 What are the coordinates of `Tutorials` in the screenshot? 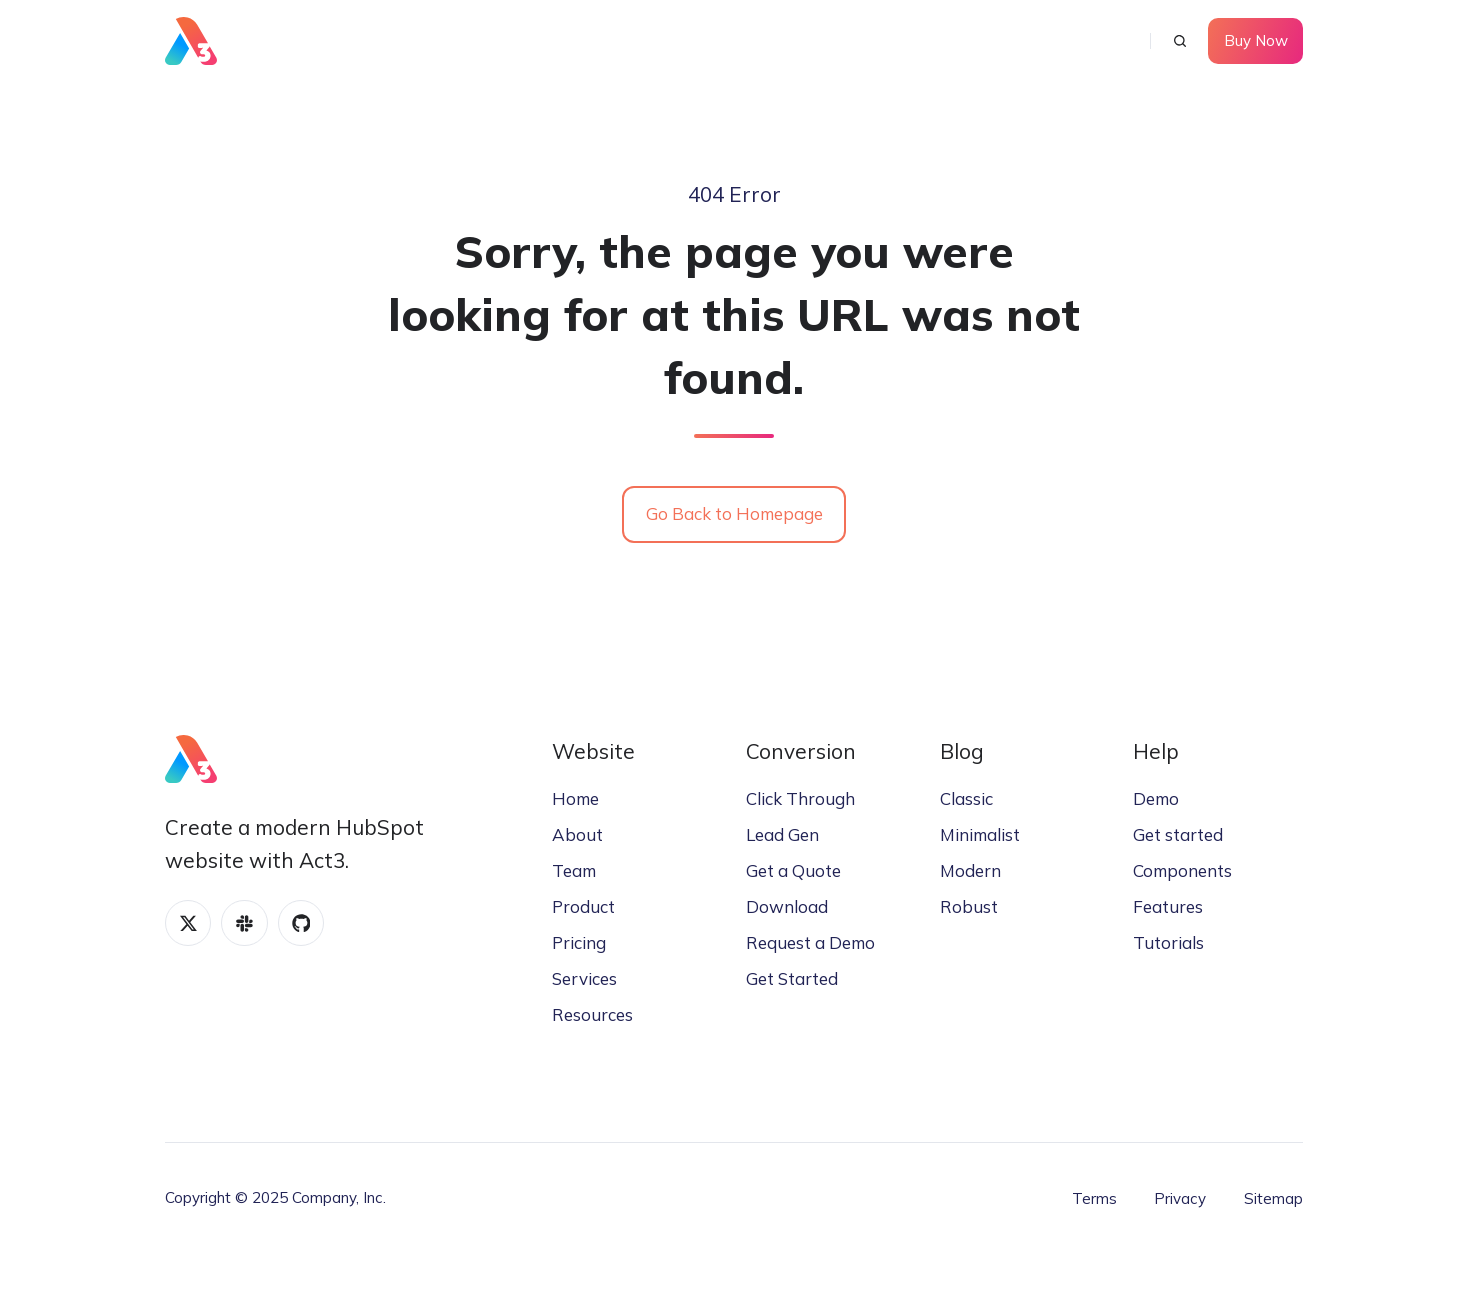 It's located at (1168, 942).